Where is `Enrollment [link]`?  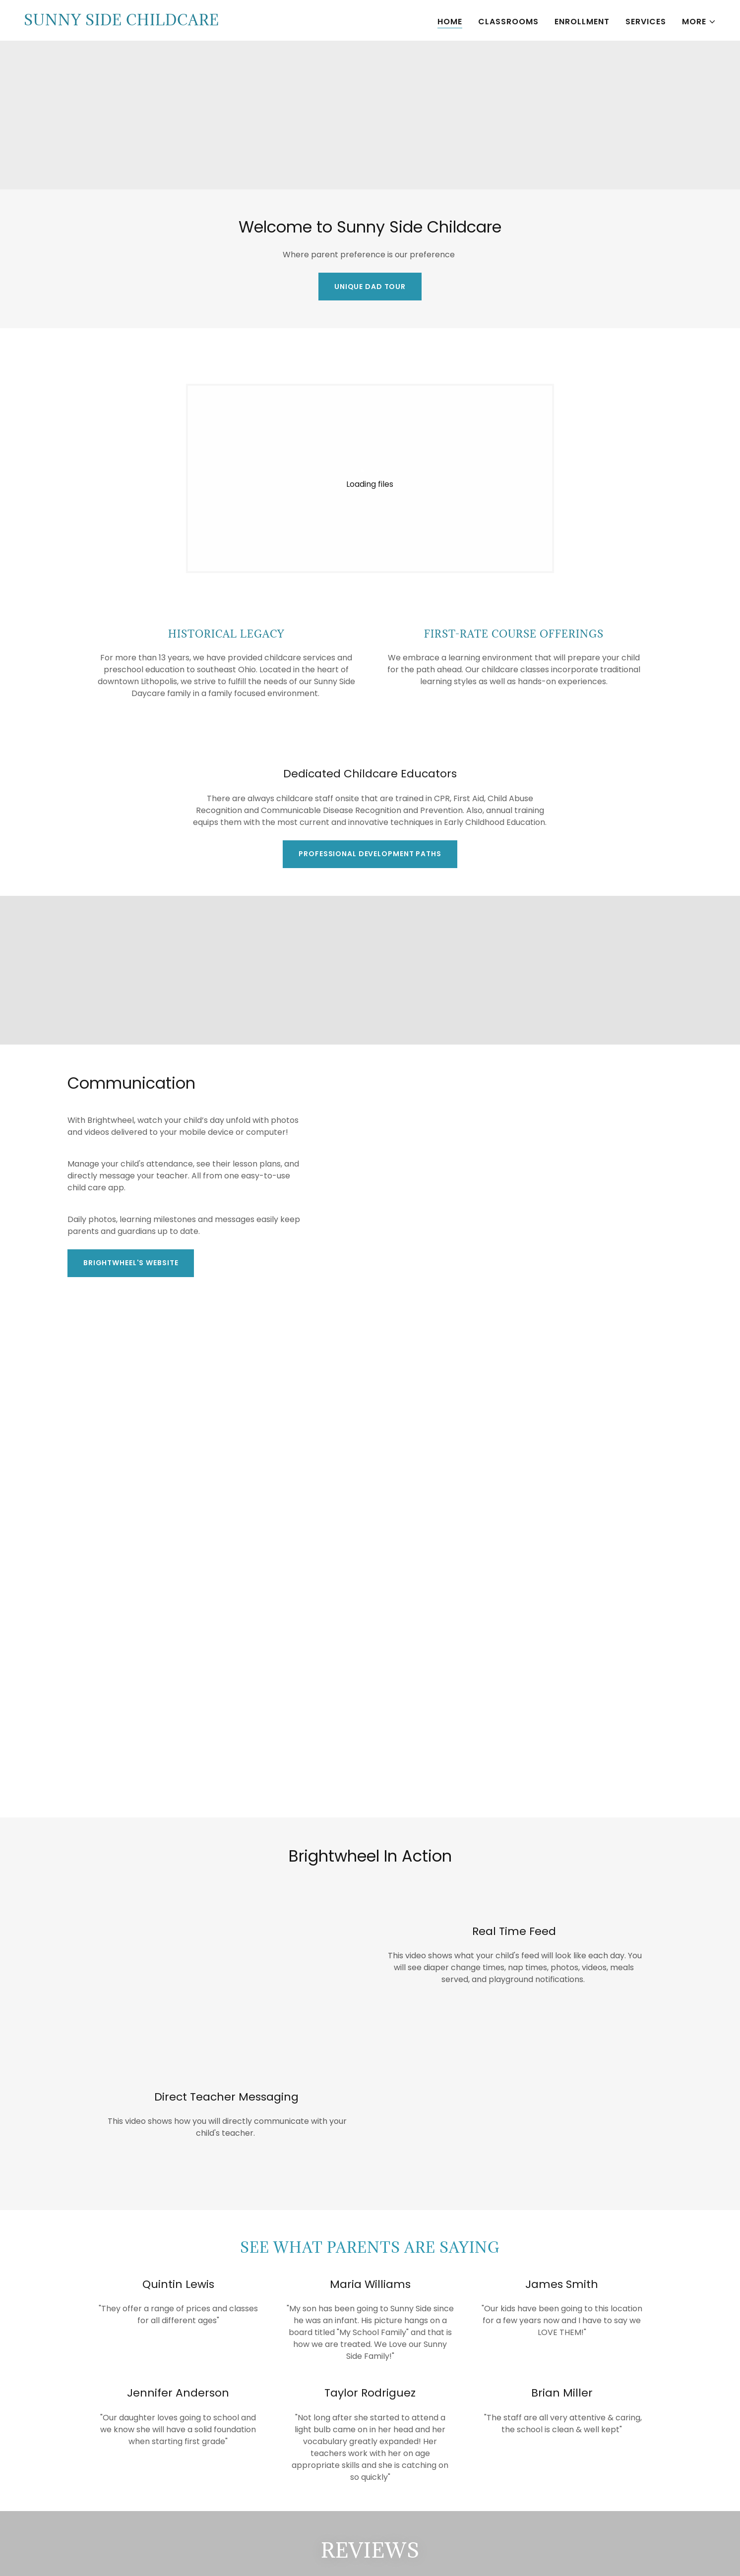
Enrollment [link] is located at coordinates (582, 21).